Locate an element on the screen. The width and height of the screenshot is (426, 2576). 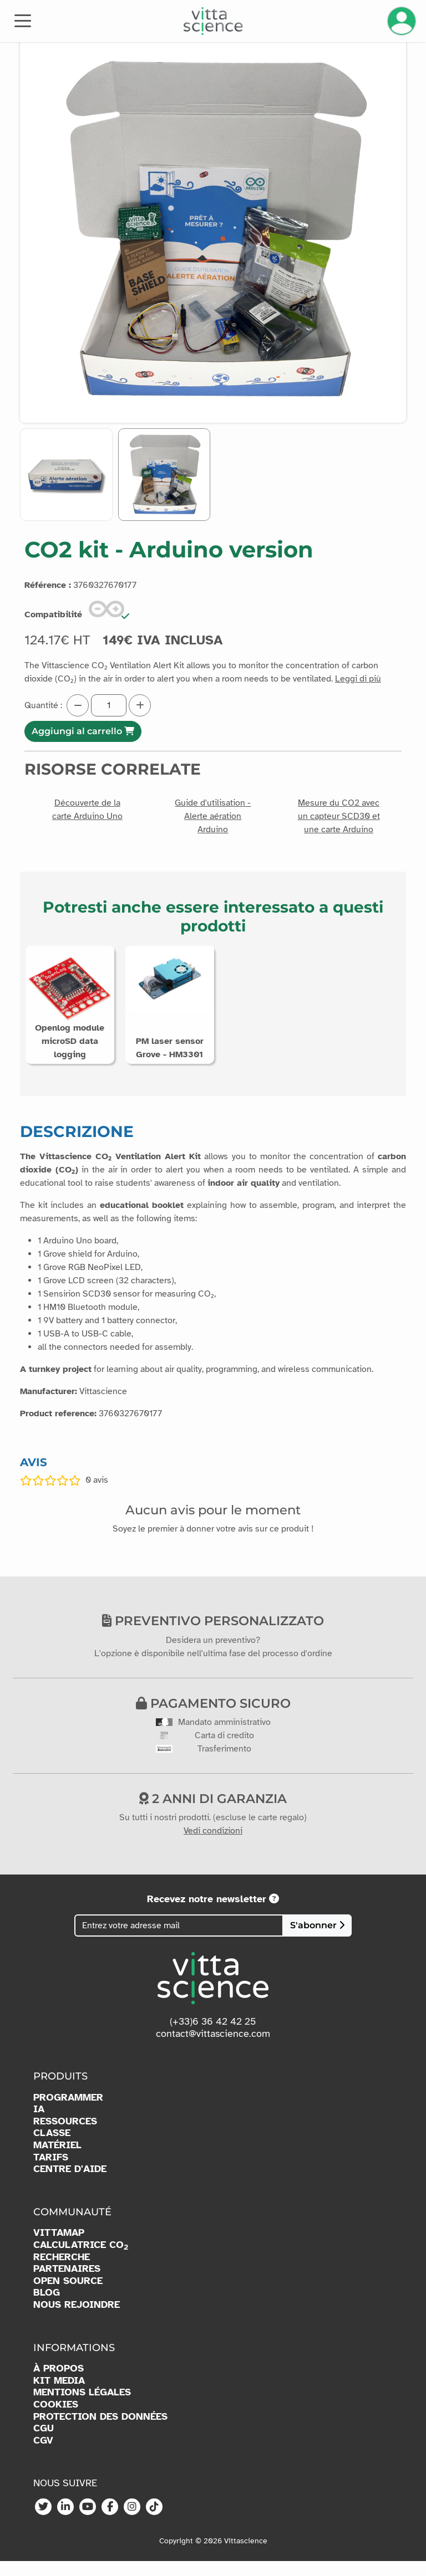
KIT MEDIA is located at coordinates (59, 2395).